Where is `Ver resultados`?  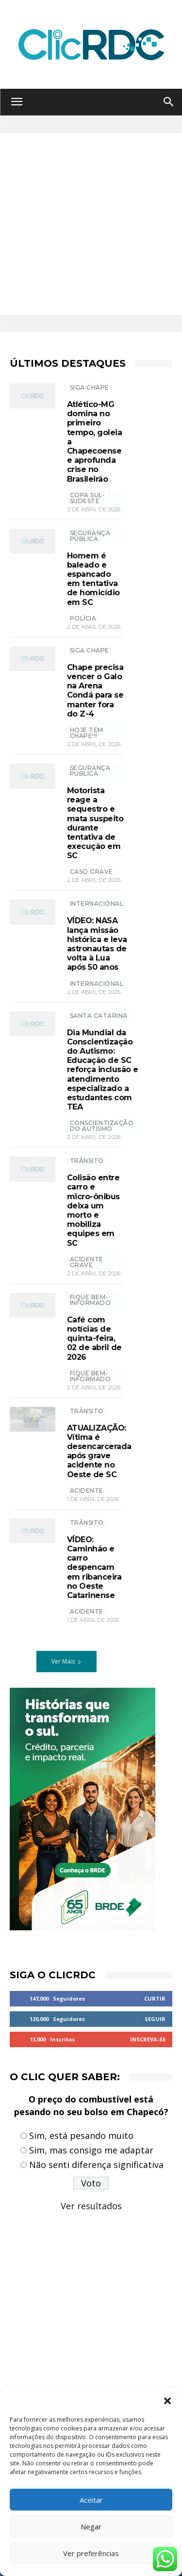 Ver resultados is located at coordinates (91, 2206).